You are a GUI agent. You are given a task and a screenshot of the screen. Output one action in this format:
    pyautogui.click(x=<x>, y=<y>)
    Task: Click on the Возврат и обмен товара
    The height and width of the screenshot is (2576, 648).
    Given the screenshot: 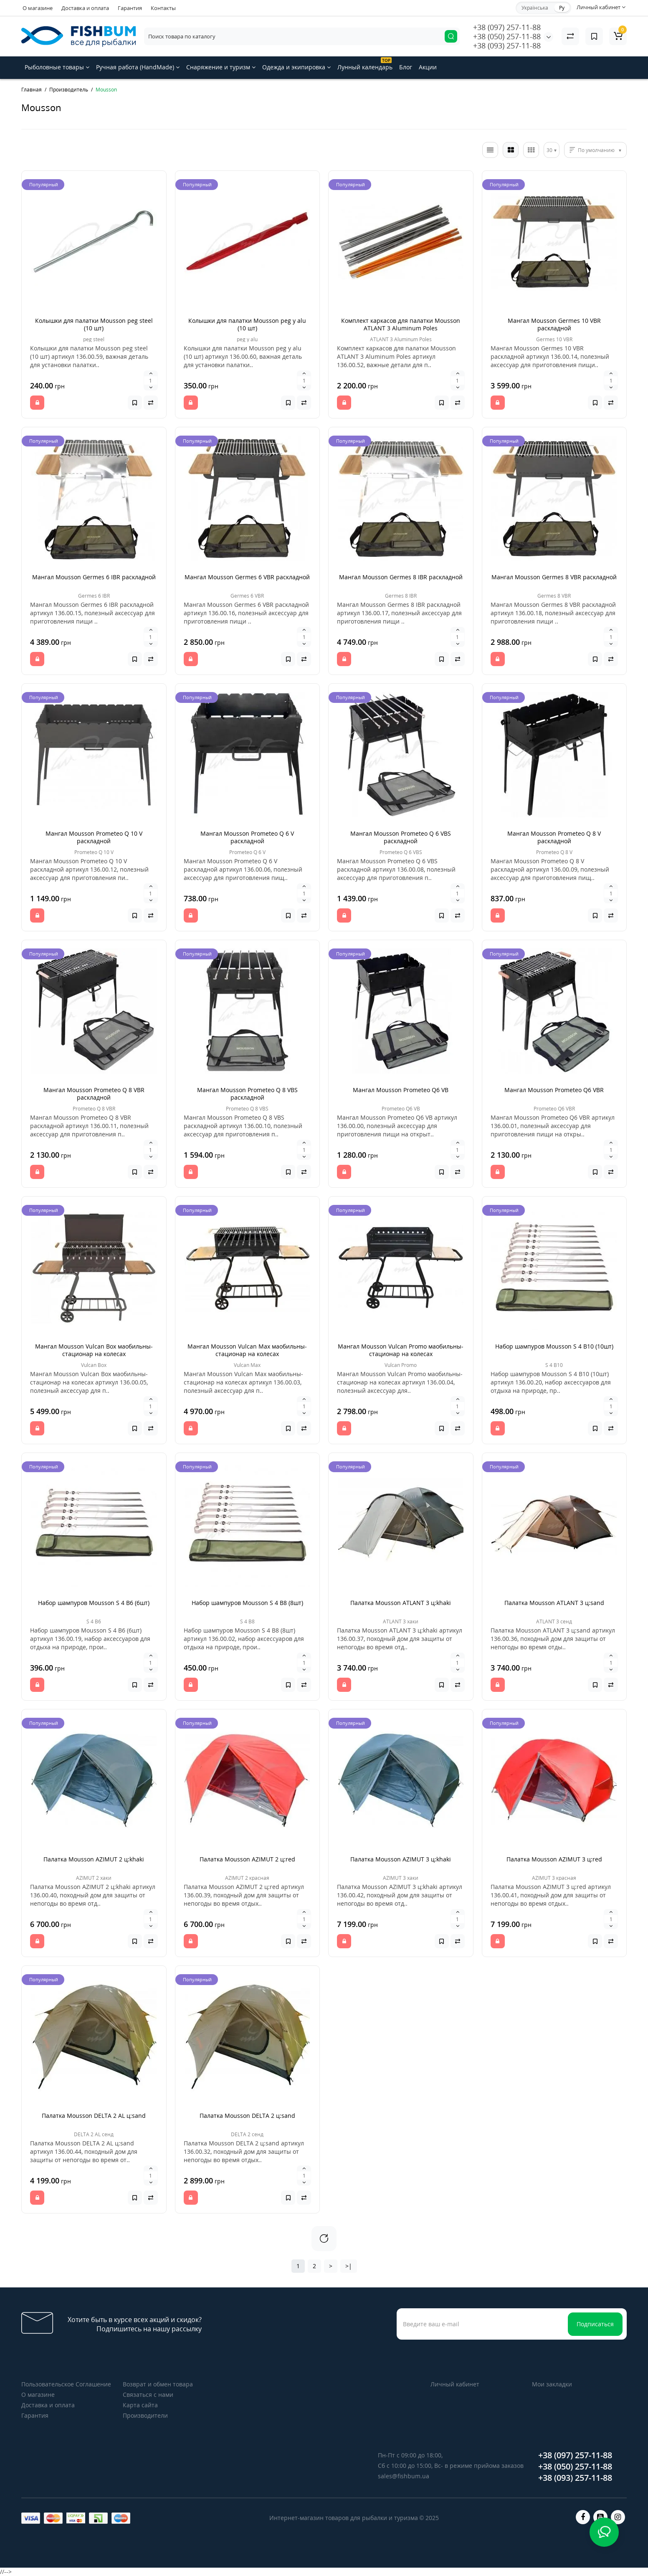 What is the action you would take?
    pyautogui.click(x=158, y=2384)
    